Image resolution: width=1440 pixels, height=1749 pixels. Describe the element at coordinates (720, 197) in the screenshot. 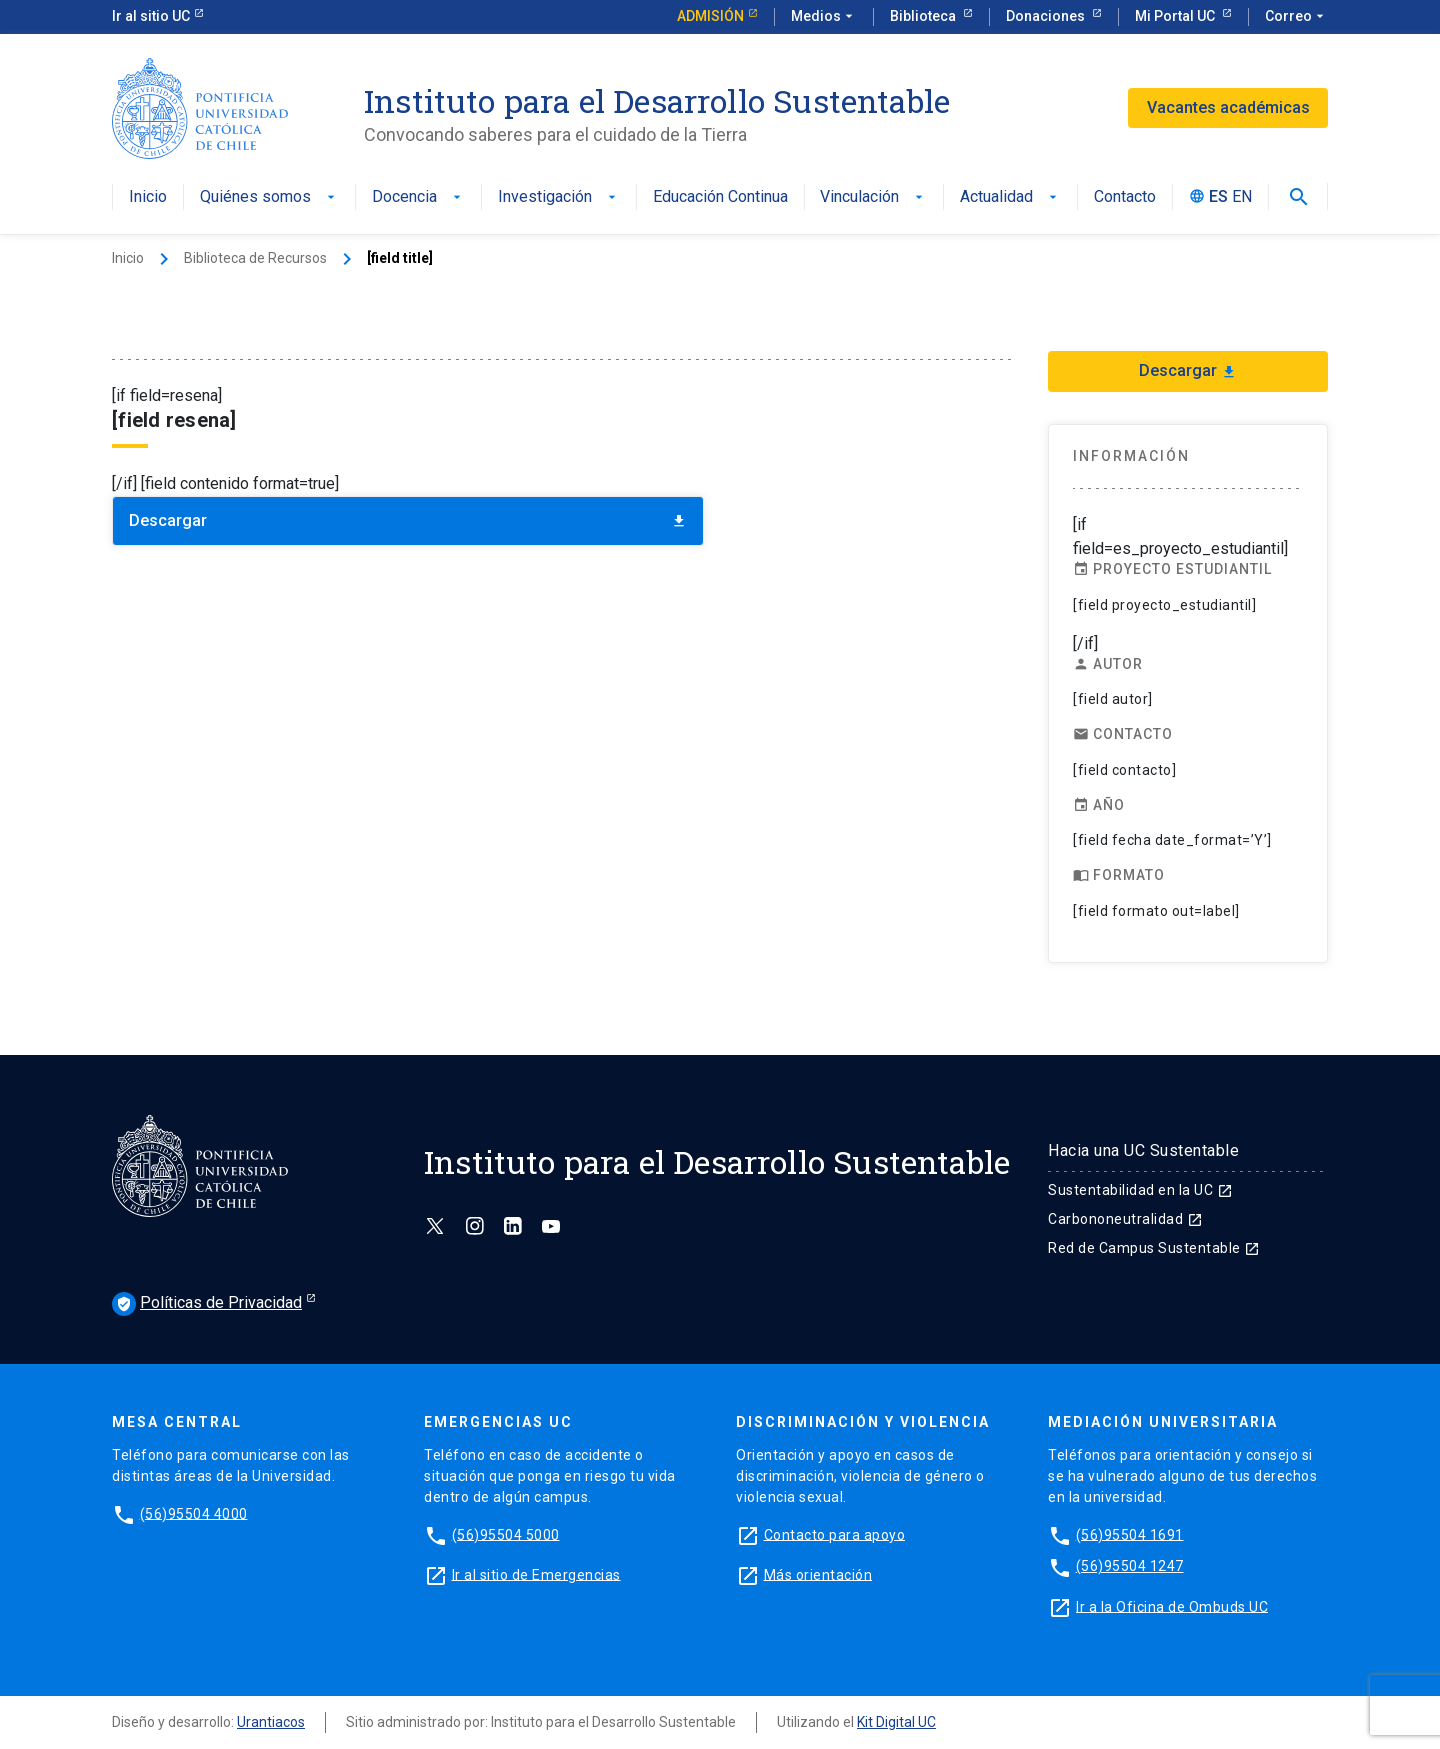

I see `Educación Continua` at that location.